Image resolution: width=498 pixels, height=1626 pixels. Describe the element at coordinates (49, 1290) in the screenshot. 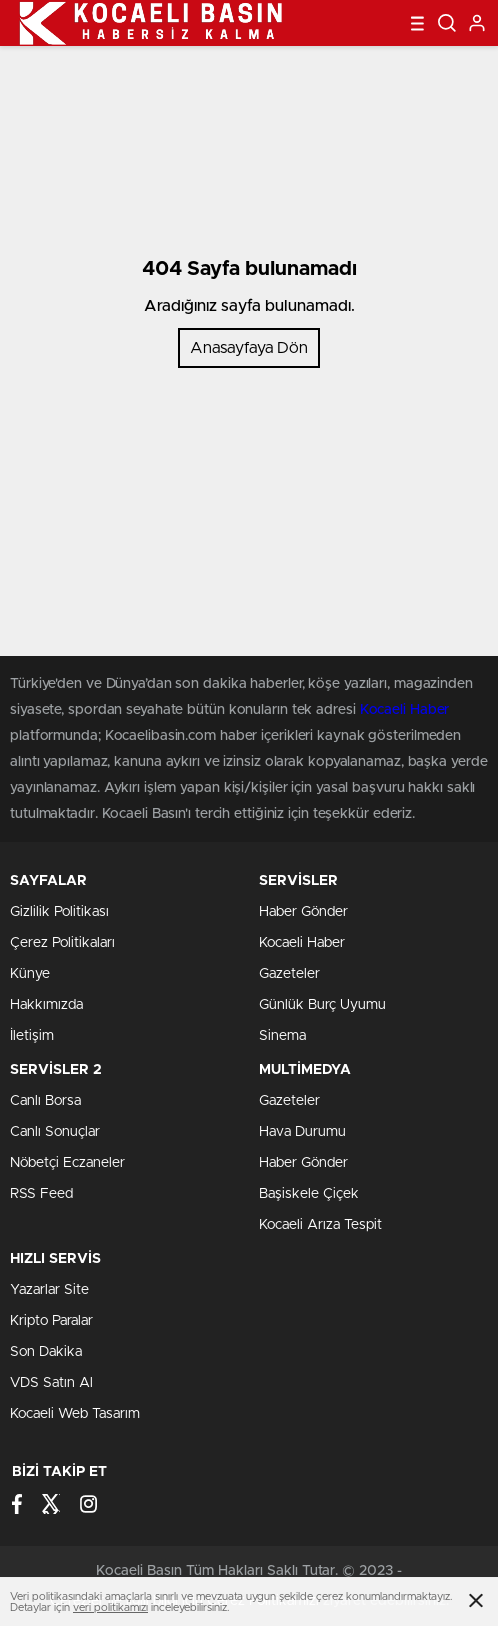

I see `Yazarlar Site` at that location.